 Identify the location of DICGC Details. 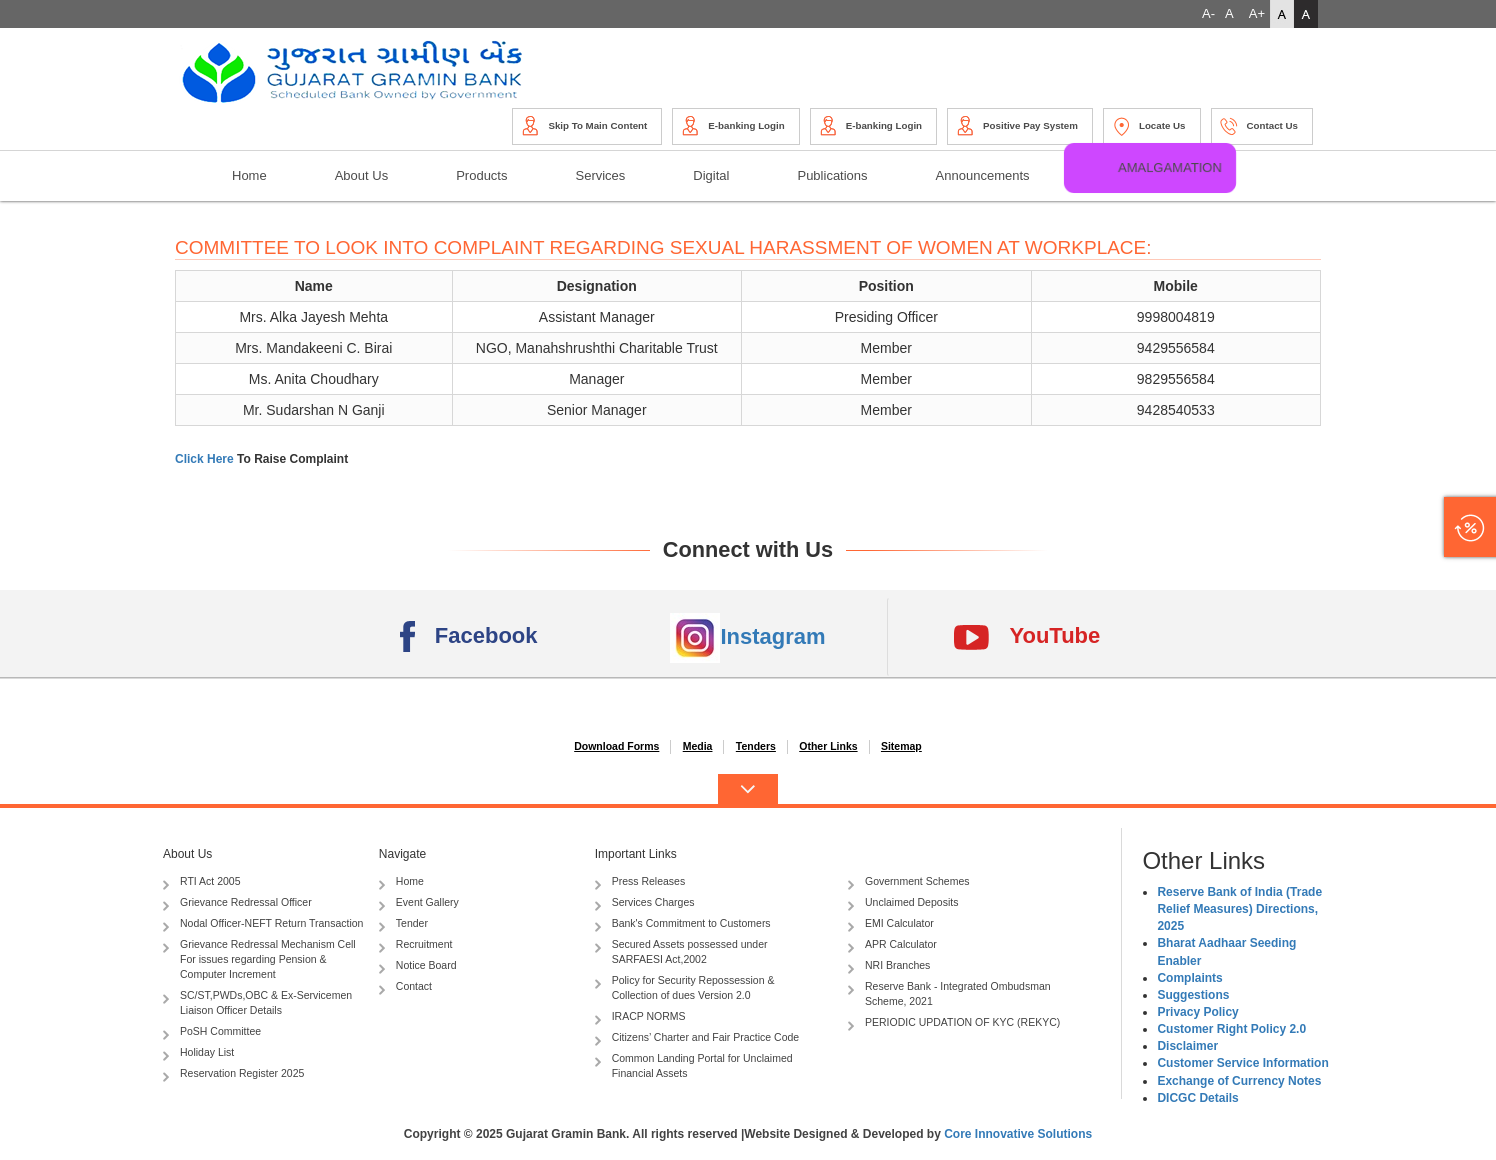
(1197, 1098).